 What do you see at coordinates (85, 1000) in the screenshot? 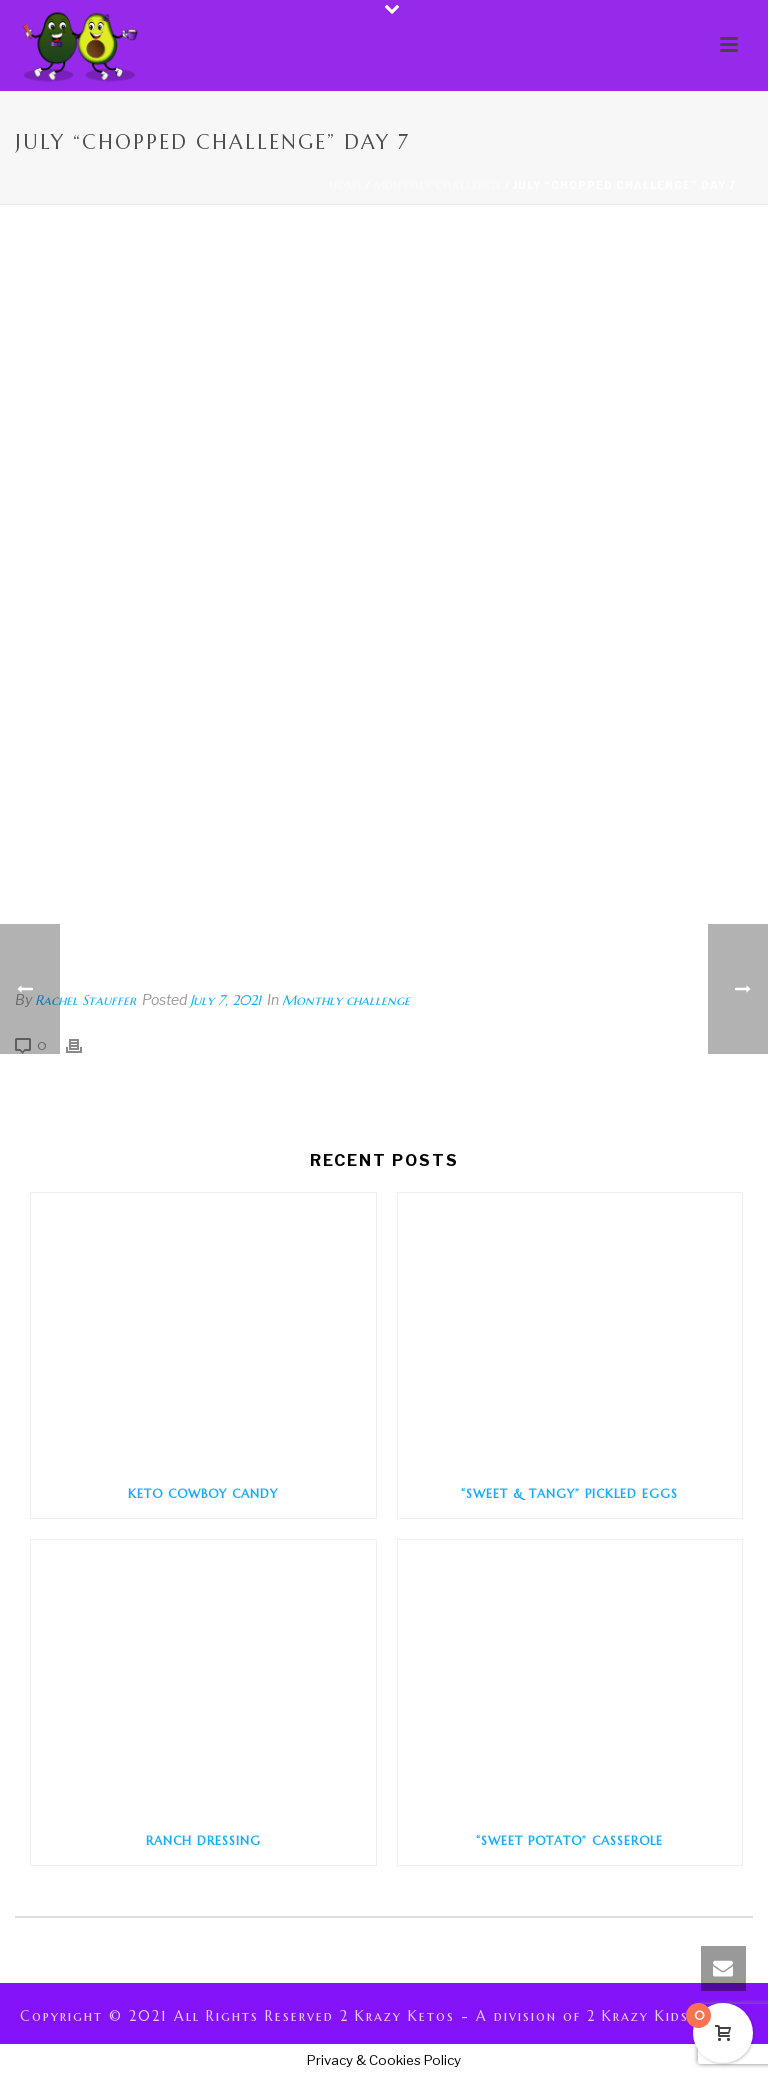
I see `Rachel Stauffer` at bounding box center [85, 1000].